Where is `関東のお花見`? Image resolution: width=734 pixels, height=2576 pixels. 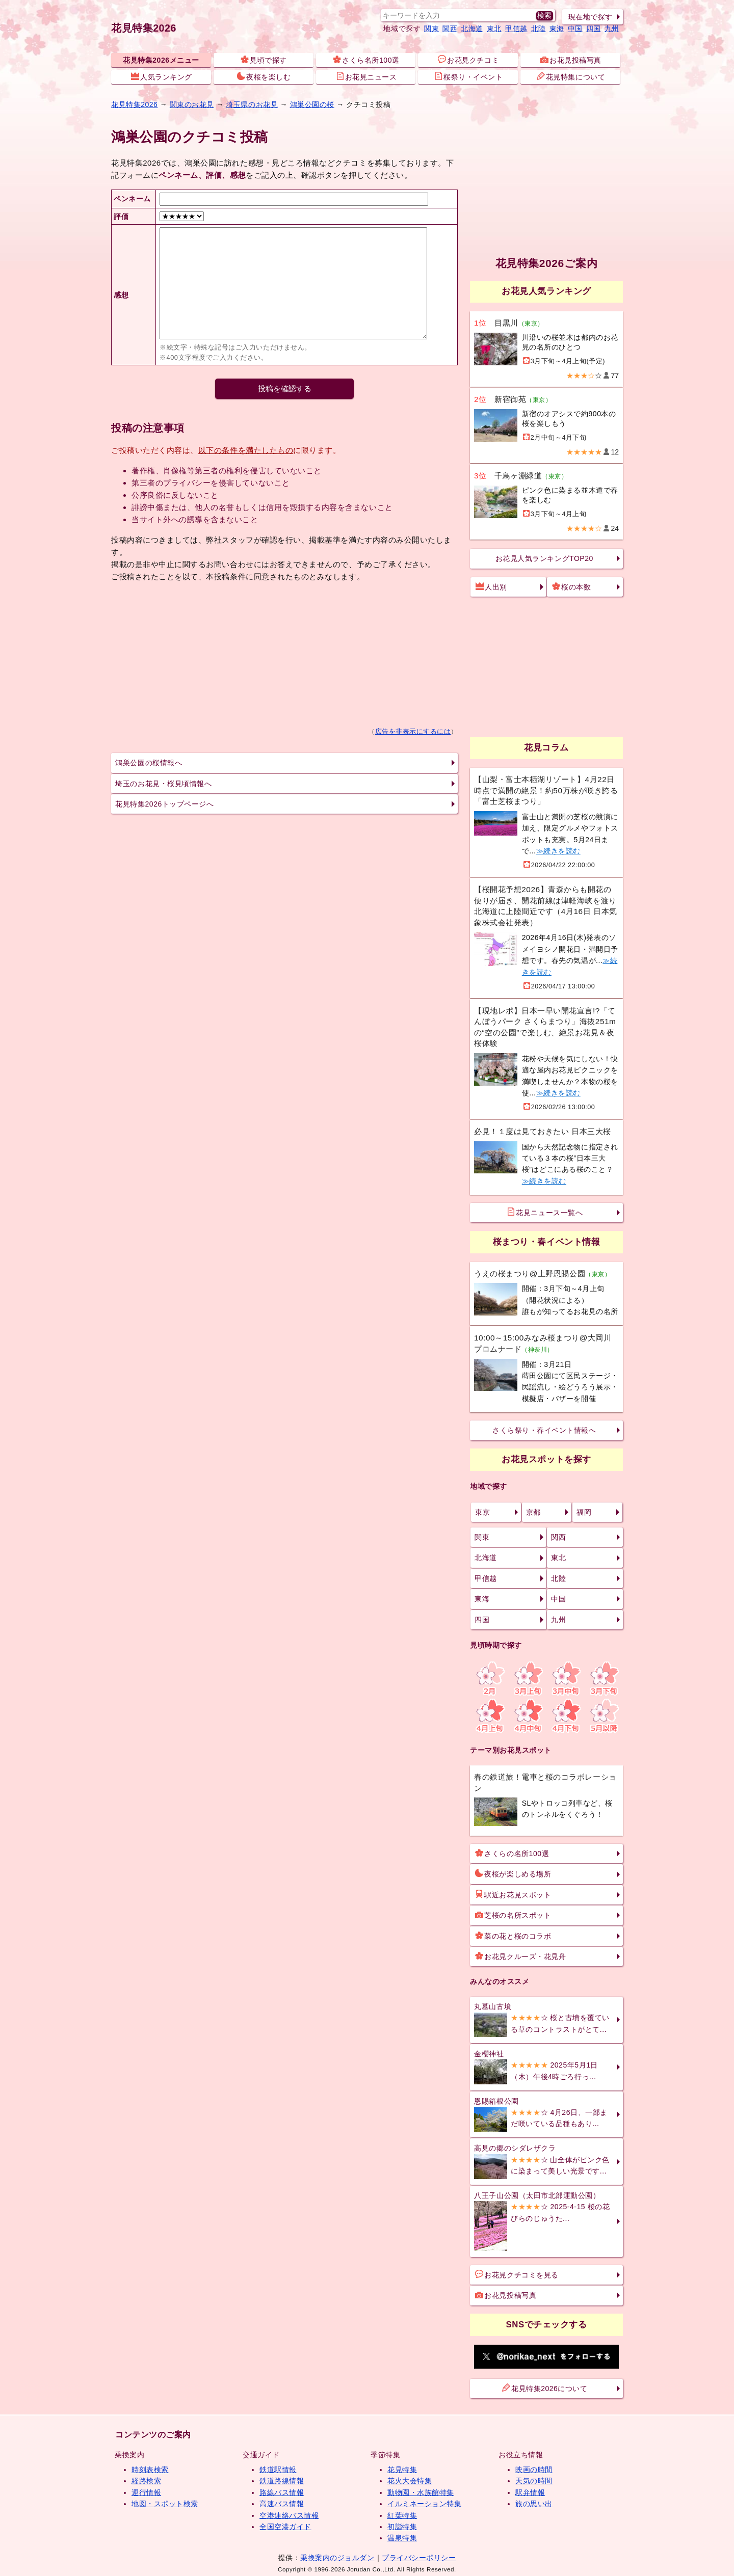 関東のお花見 is located at coordinates (192, 104).